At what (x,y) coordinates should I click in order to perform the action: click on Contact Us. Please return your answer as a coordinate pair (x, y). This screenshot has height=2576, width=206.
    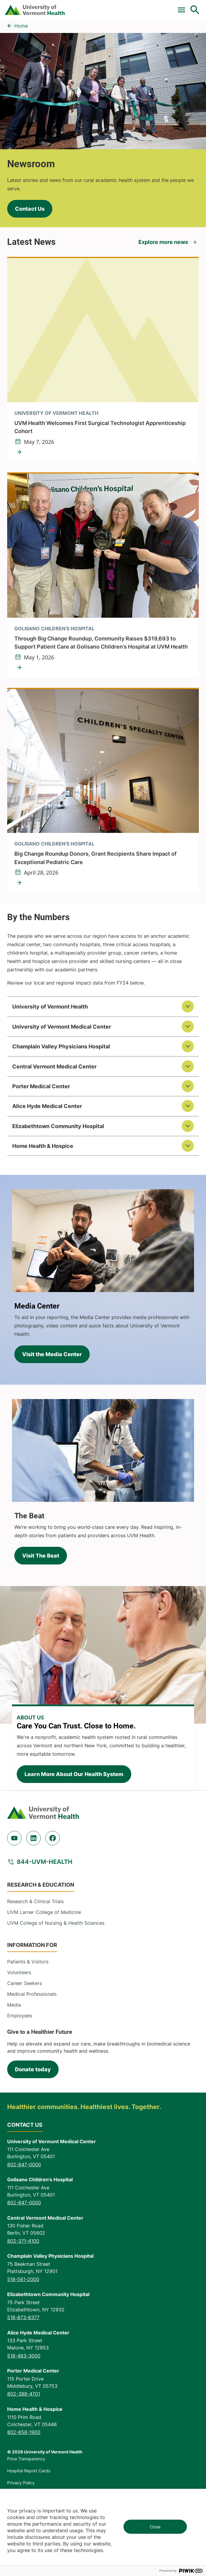
    Looking at the image, I should click on (30, 209).